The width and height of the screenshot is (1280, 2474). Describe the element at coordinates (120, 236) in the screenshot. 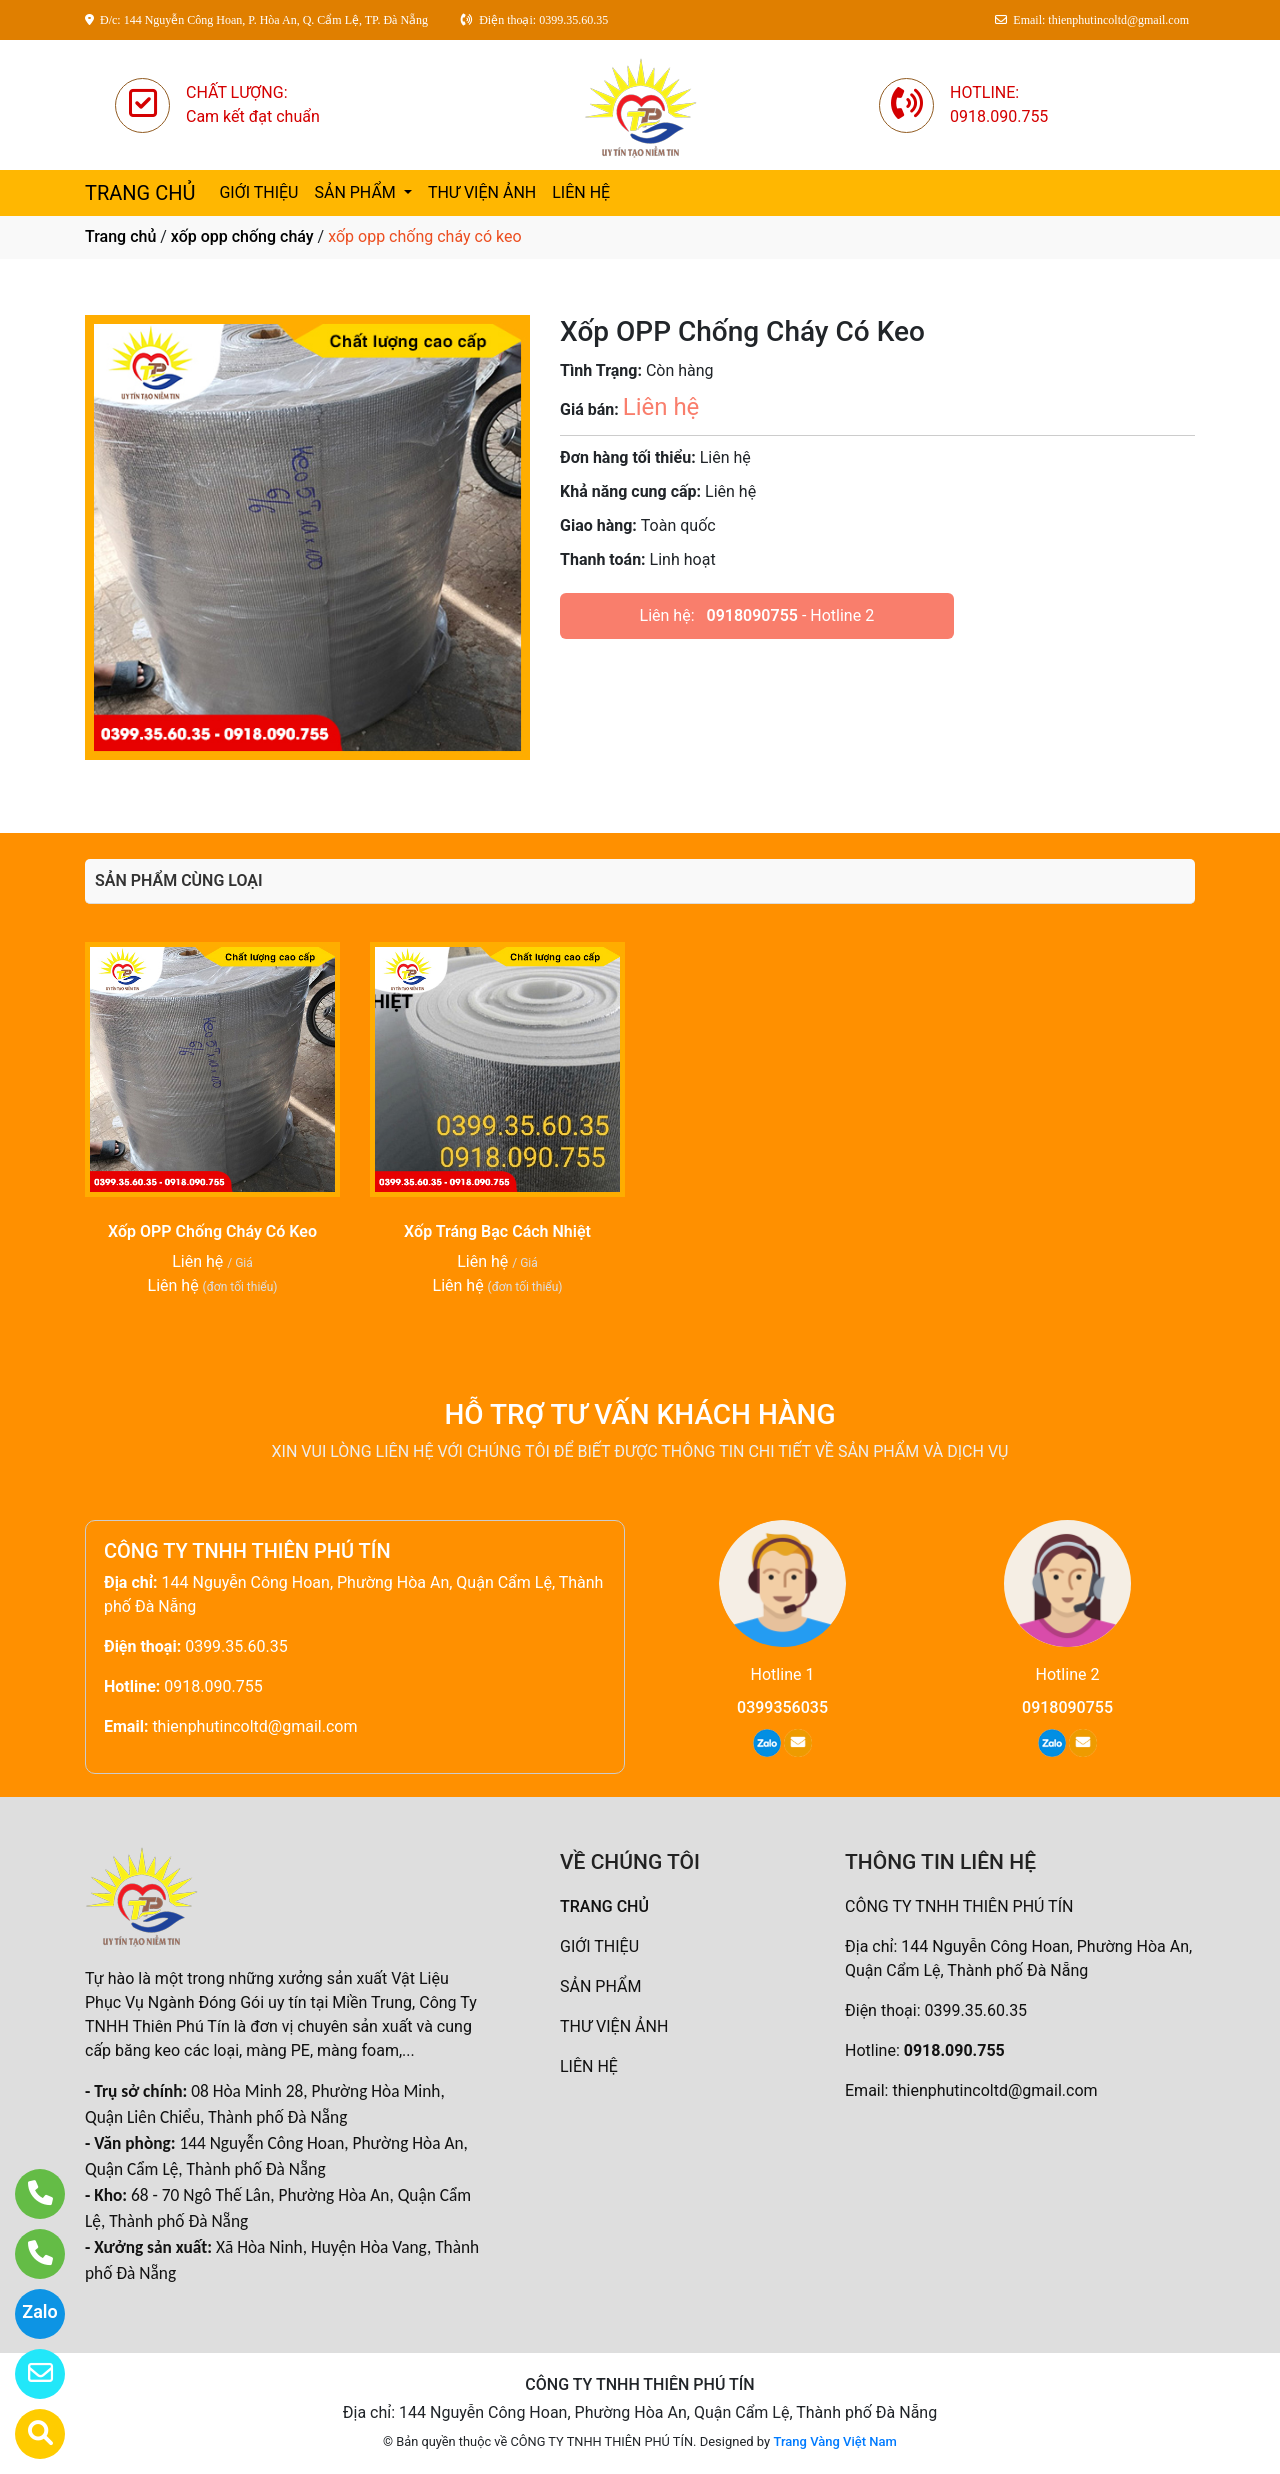

I see `Trang chủ` at that location.